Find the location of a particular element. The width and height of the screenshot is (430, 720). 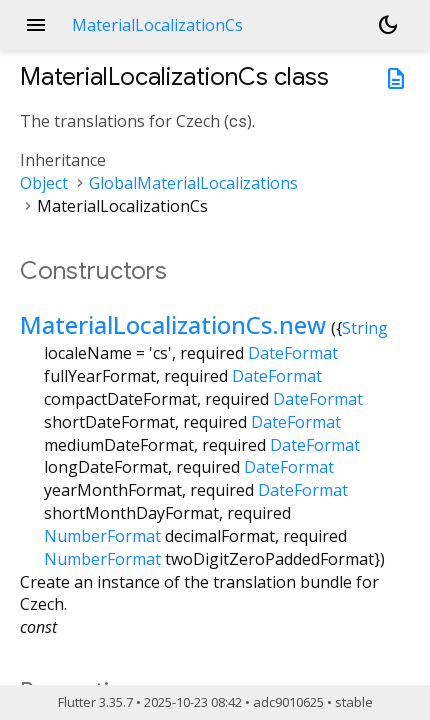

Object is located at coordinates (44, 183).